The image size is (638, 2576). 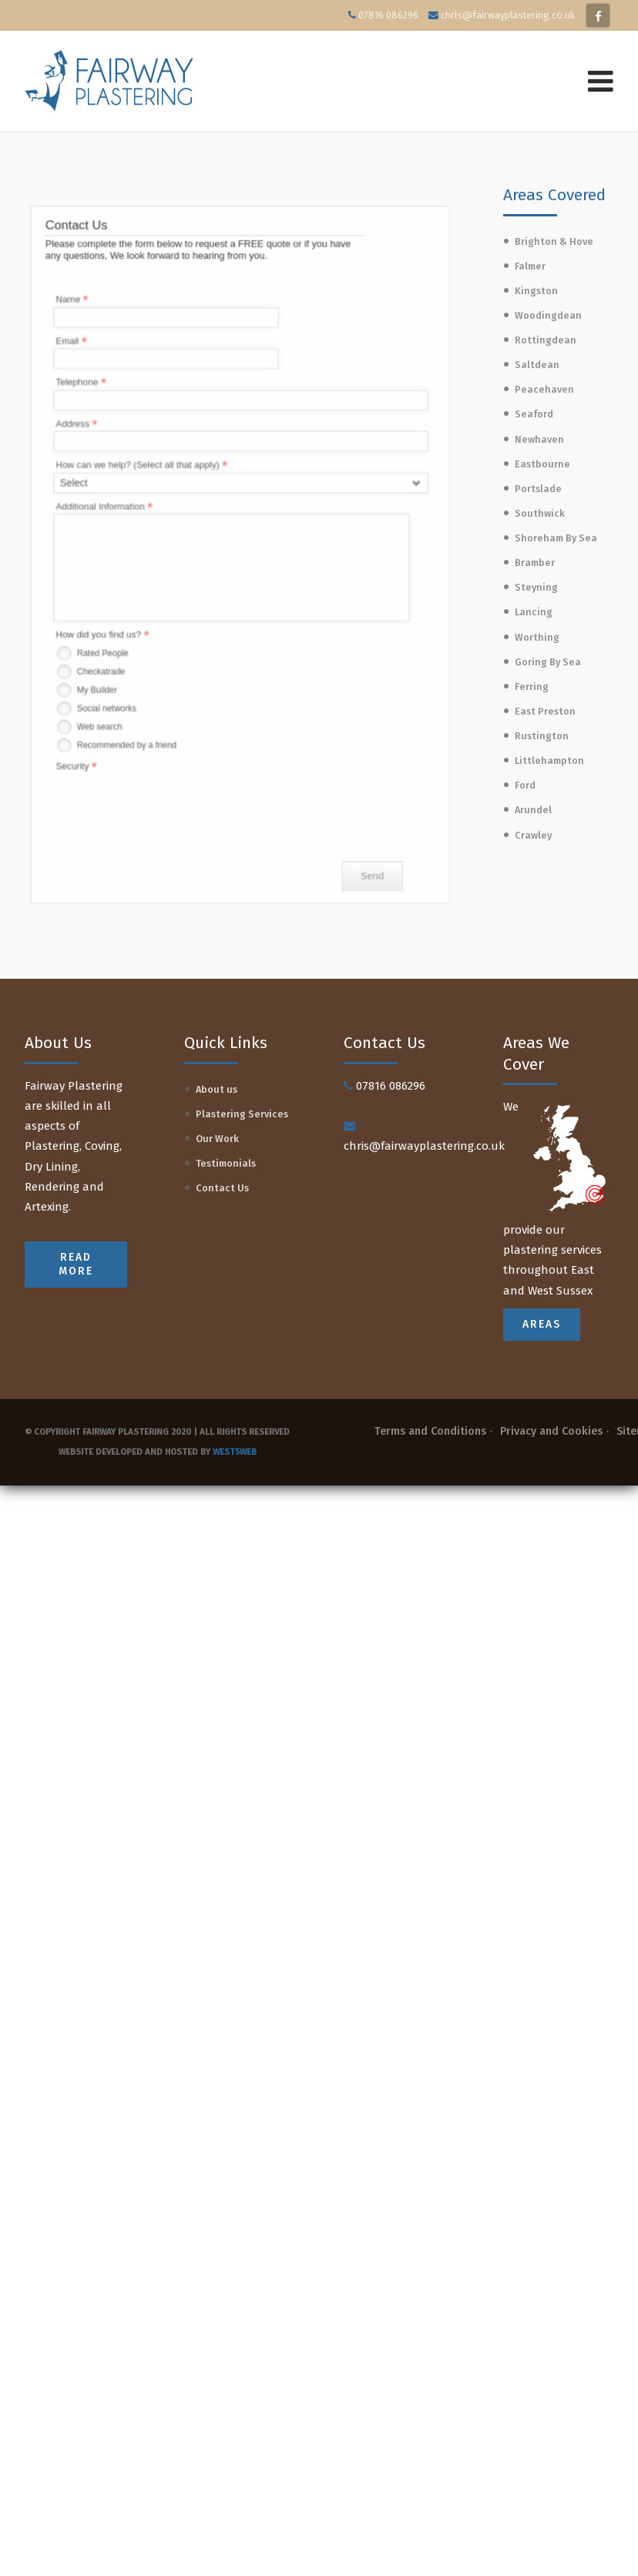 What do you see at coordinates (548, 662) in the screenshot?
I see `Goring By Sea` at bounding box center [548, 662].